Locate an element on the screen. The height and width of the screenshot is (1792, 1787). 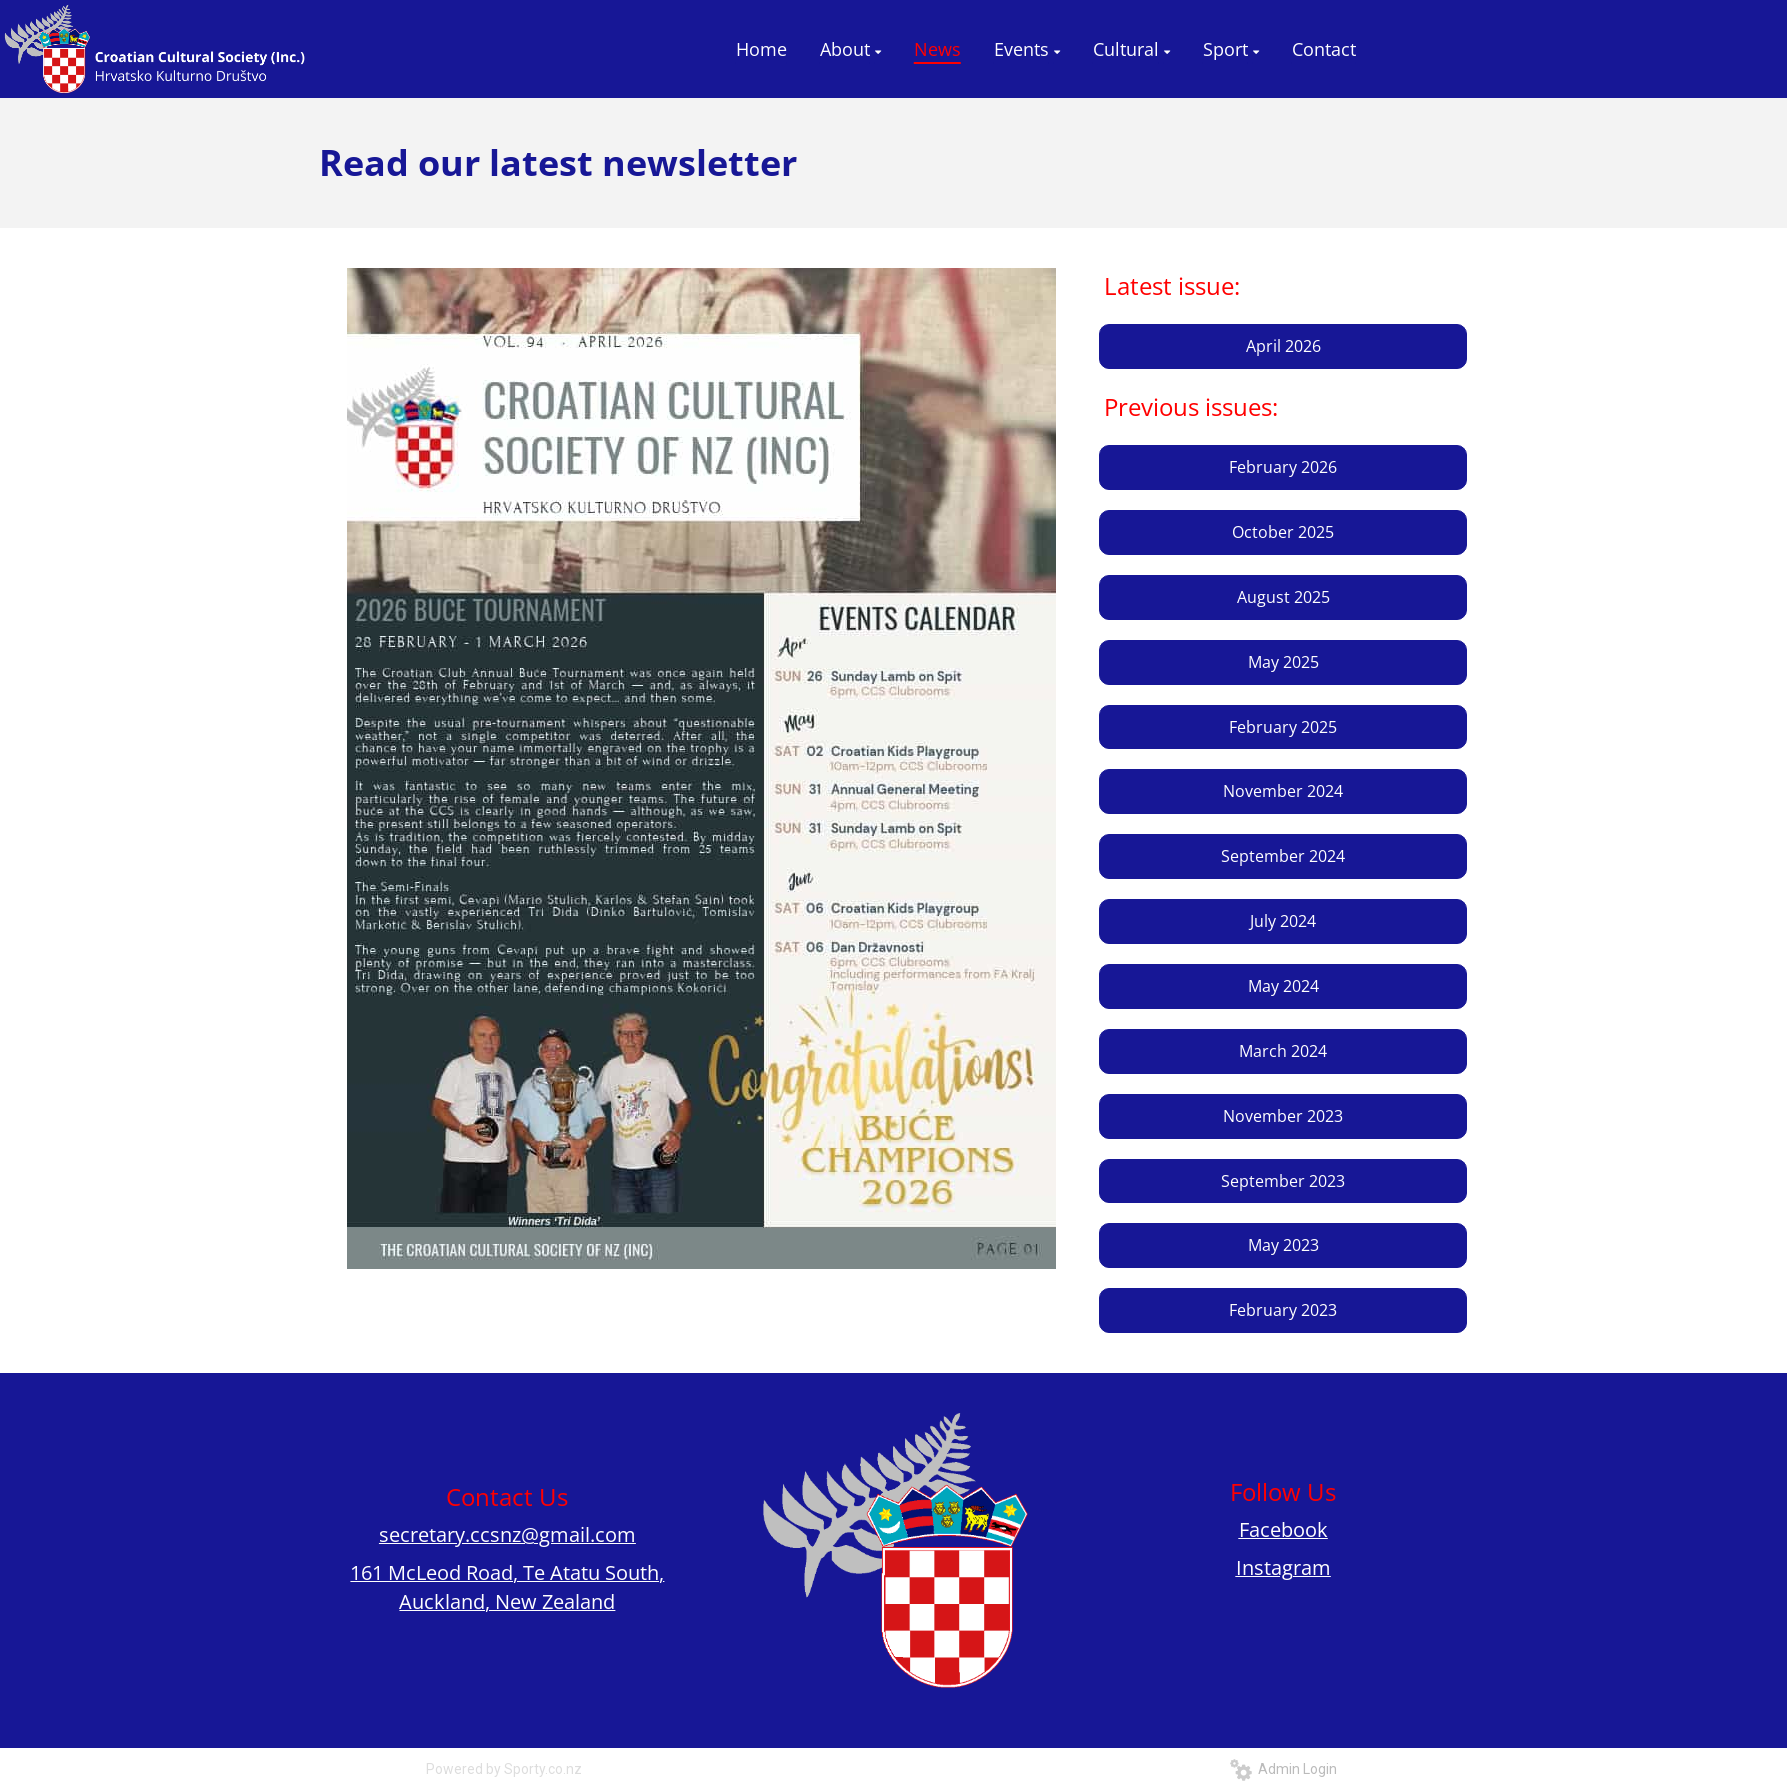
September 2024 is located at coordinates (1283, 856).